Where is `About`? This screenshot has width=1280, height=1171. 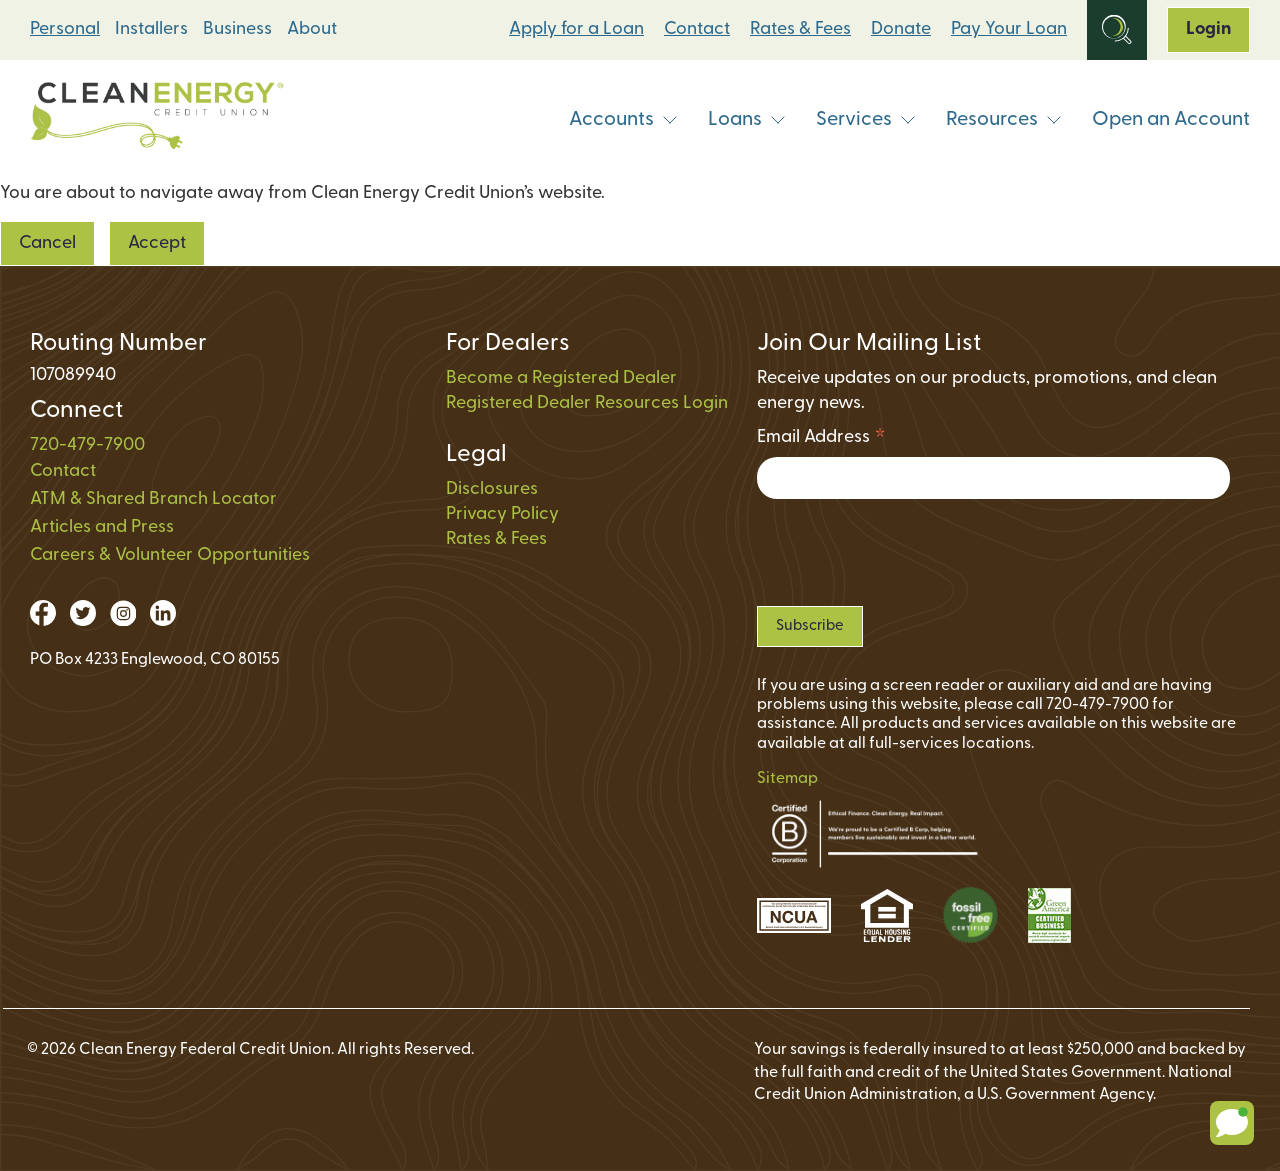 About is located at coordinates (312, 29).